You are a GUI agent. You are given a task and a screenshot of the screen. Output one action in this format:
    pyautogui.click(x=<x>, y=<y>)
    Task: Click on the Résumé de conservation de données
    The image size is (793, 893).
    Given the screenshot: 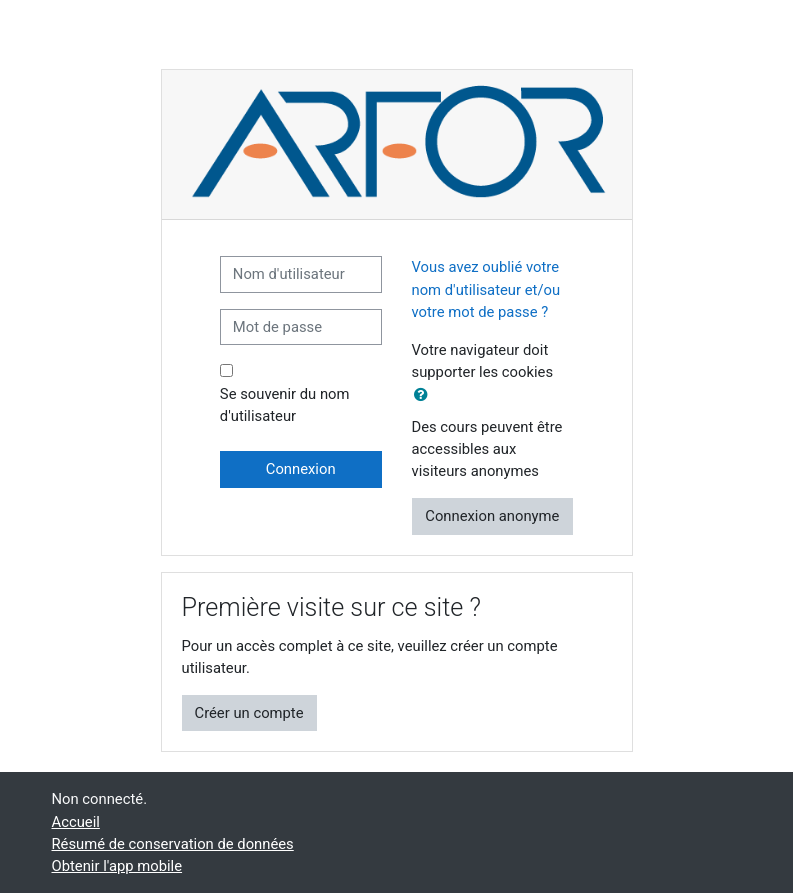 What is the action you would take?
    pyautogui.click(x=173, y=844)
    